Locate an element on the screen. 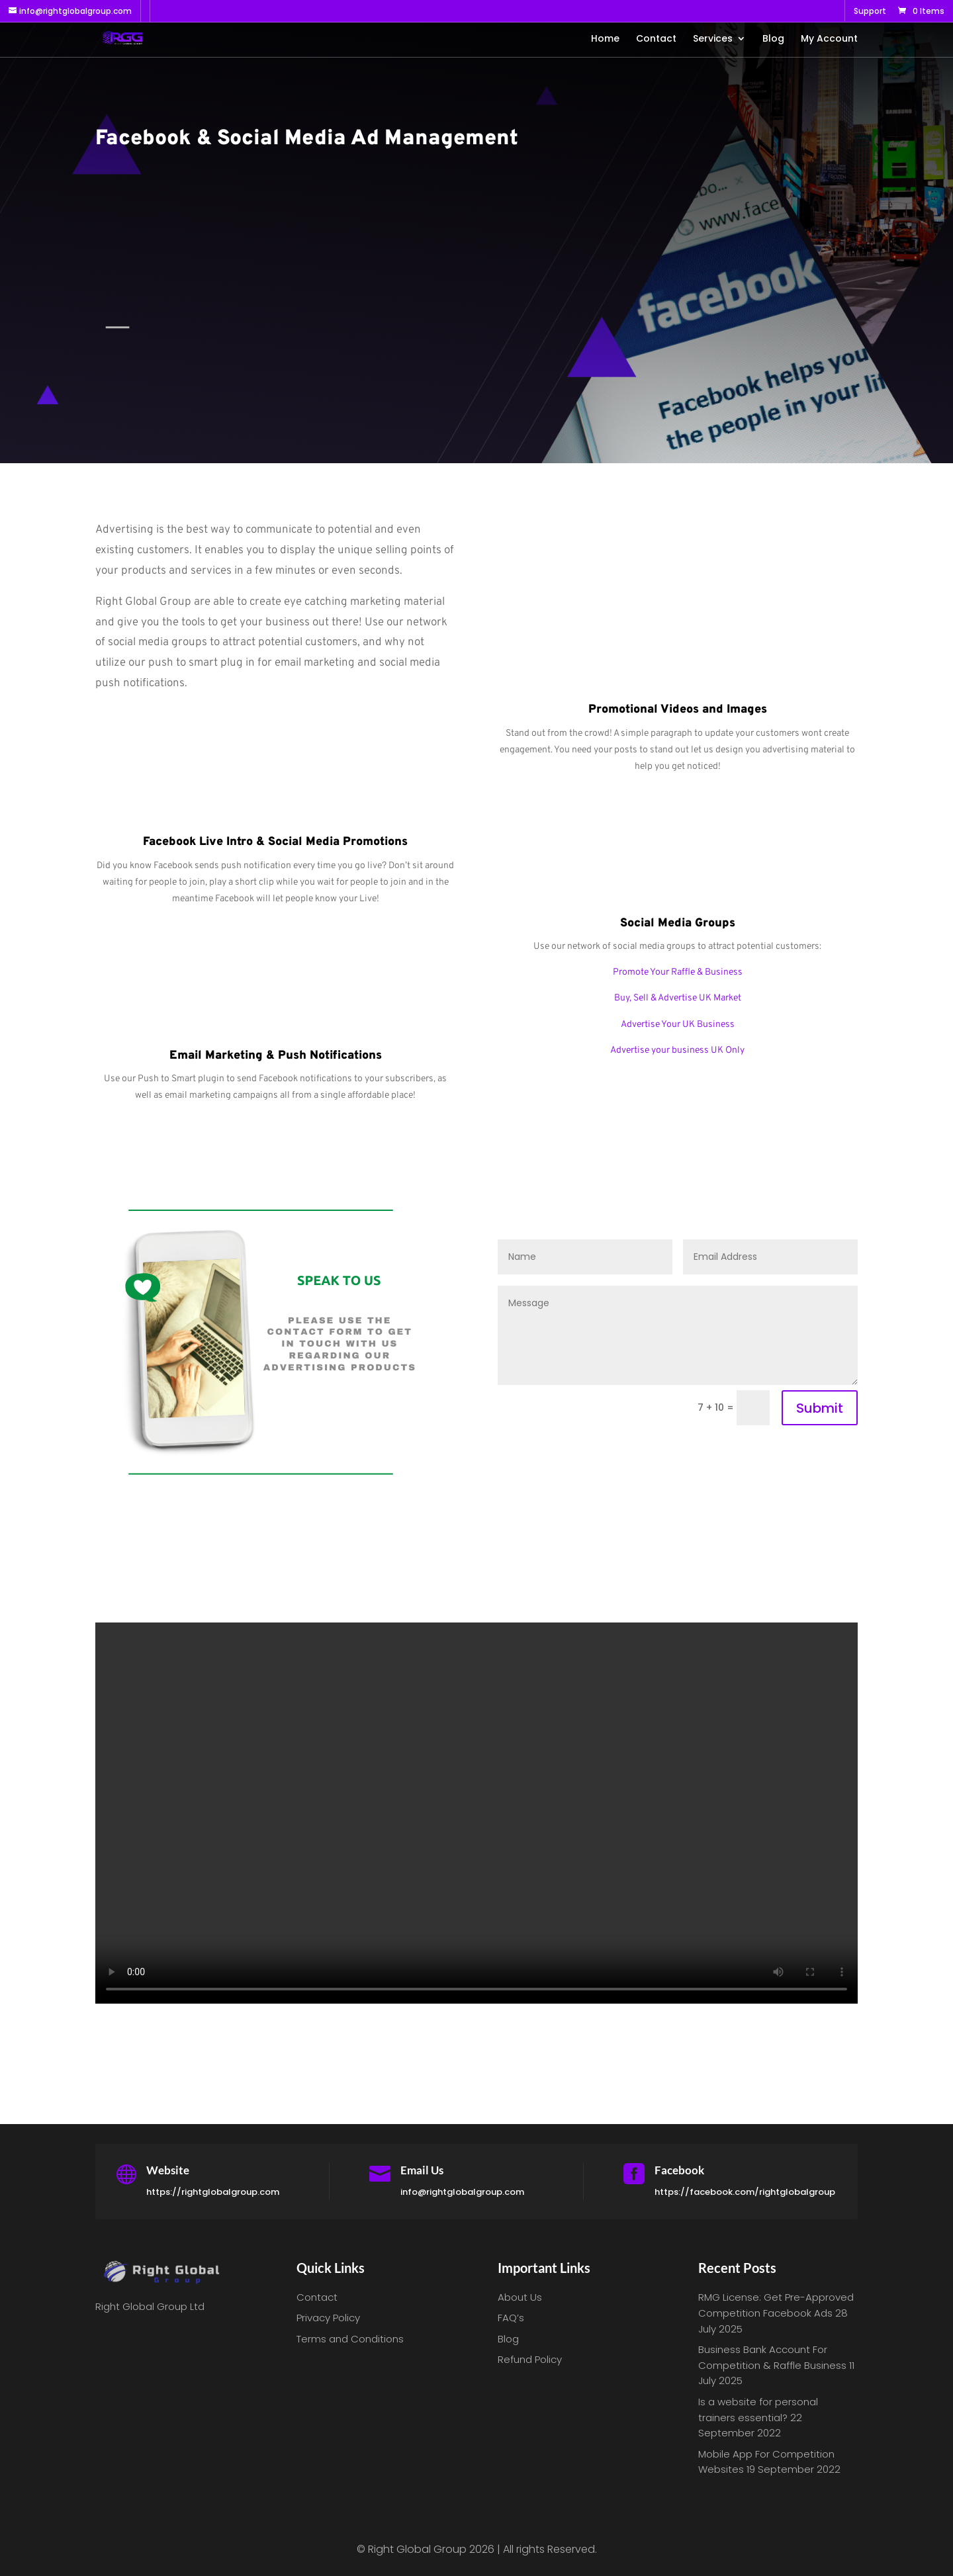 This screenshot has width=953, height=2576. https://facebook.com/rightglobalgroup is located at coordinates (745, 2192).